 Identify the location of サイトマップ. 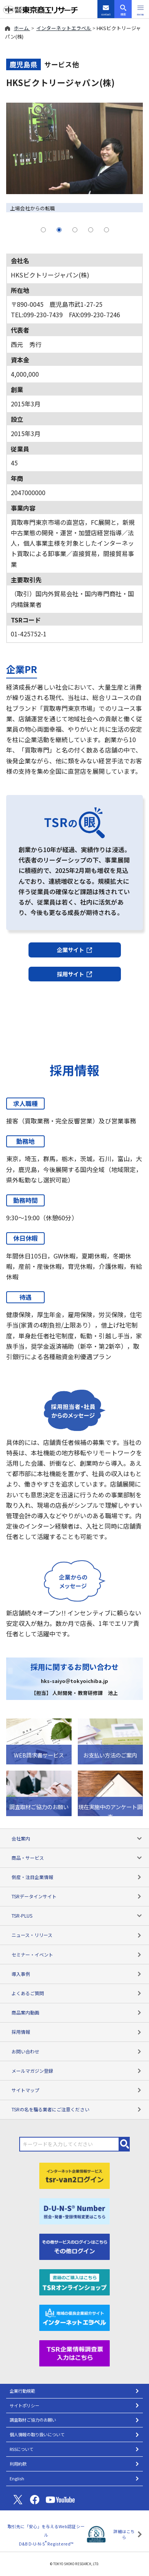
(77, 2090).